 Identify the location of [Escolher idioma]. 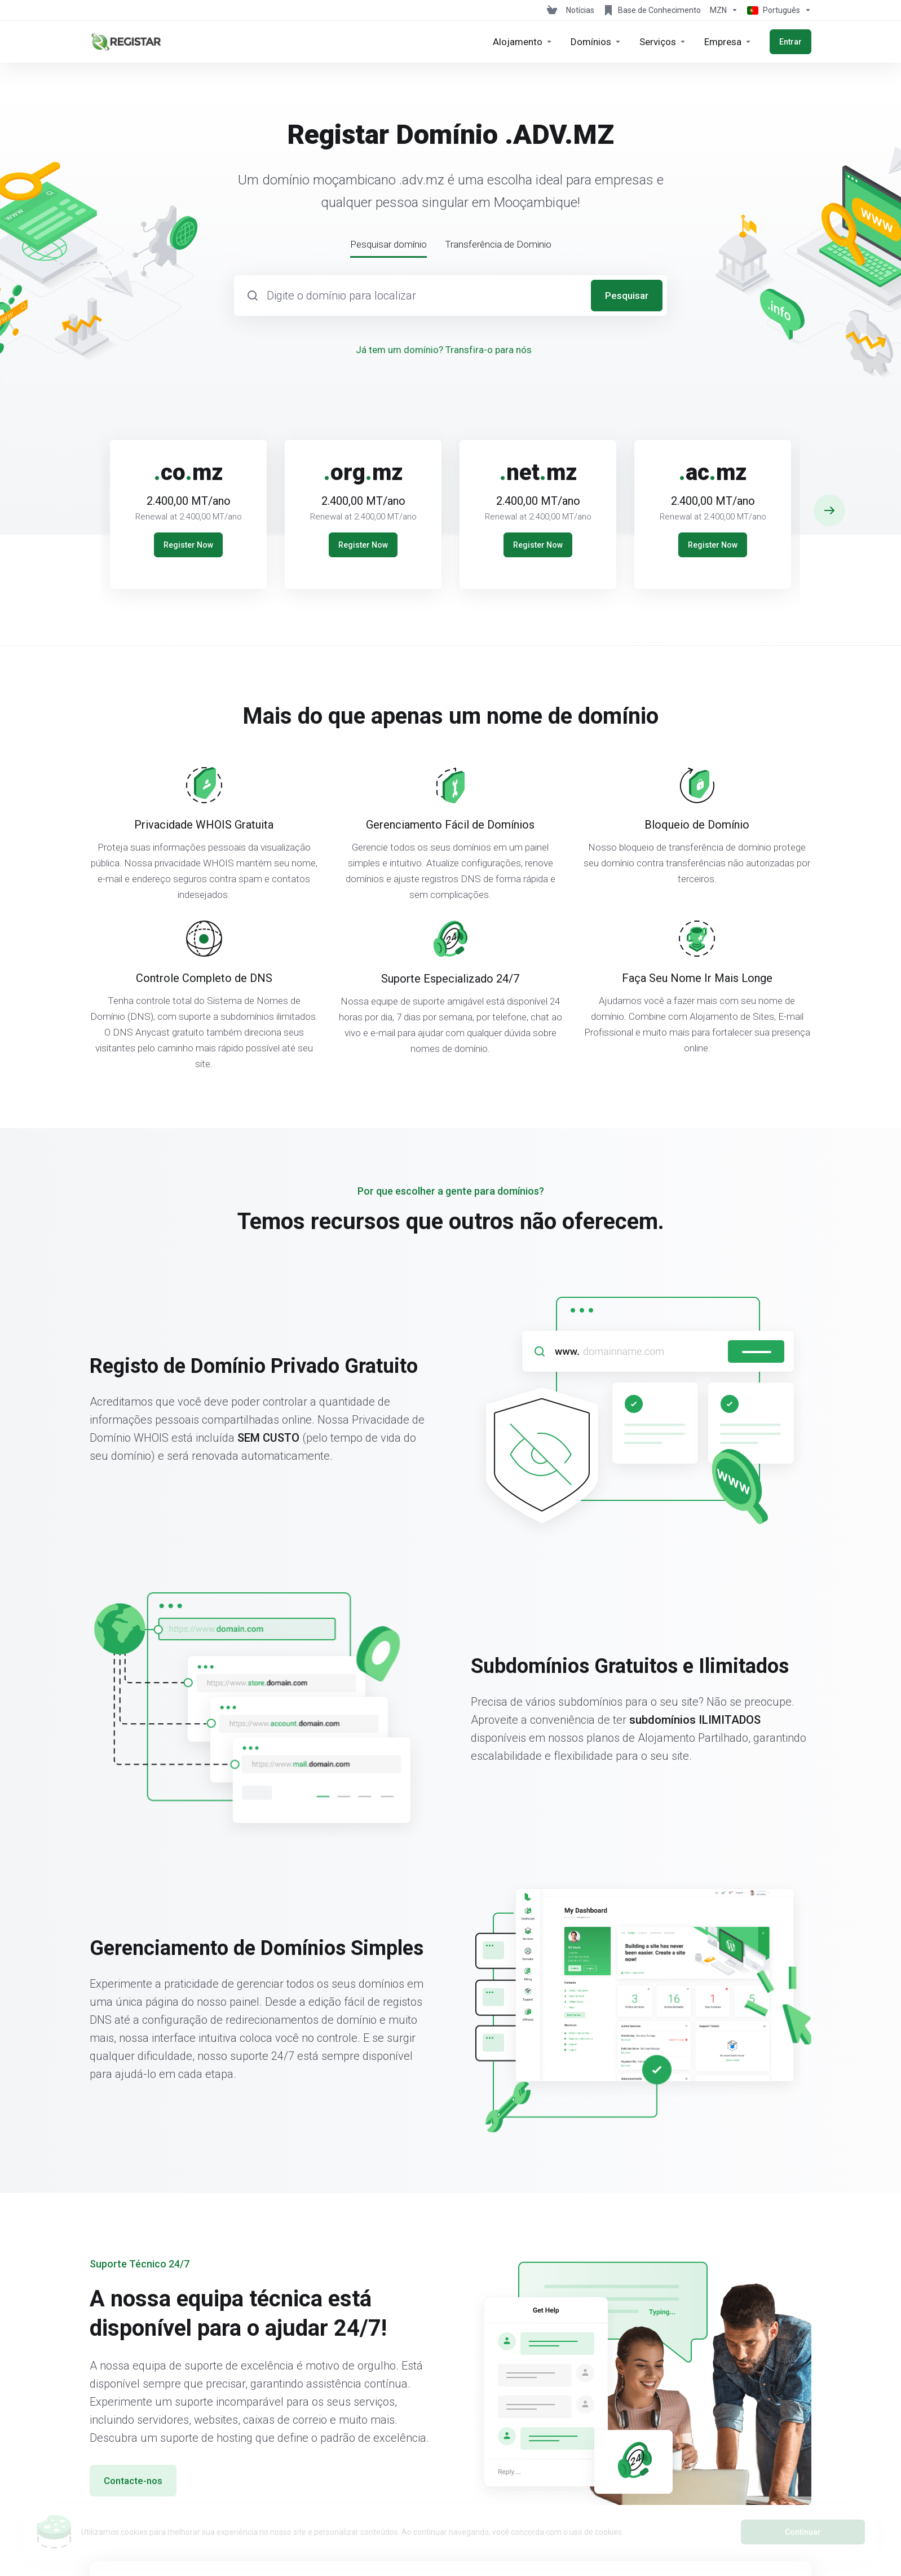
(777, 10).